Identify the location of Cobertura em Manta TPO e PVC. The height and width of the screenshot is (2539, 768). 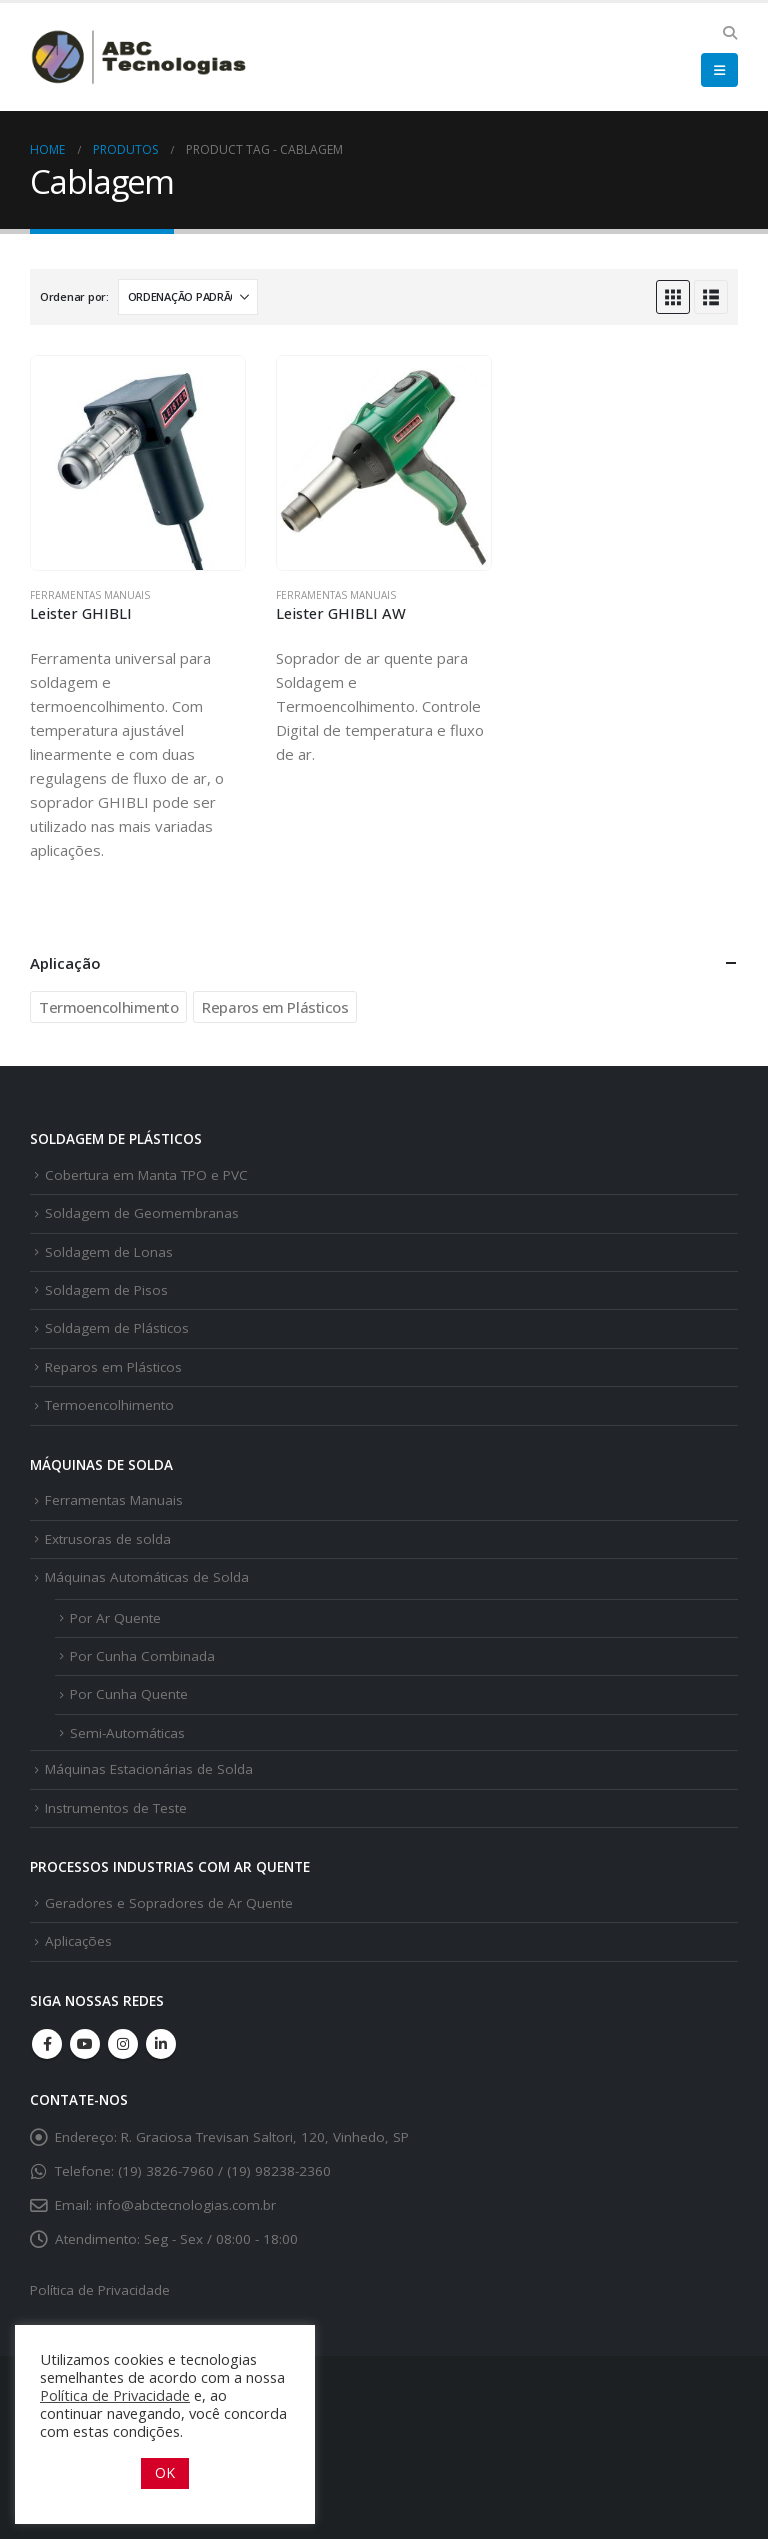
(146, 1175).